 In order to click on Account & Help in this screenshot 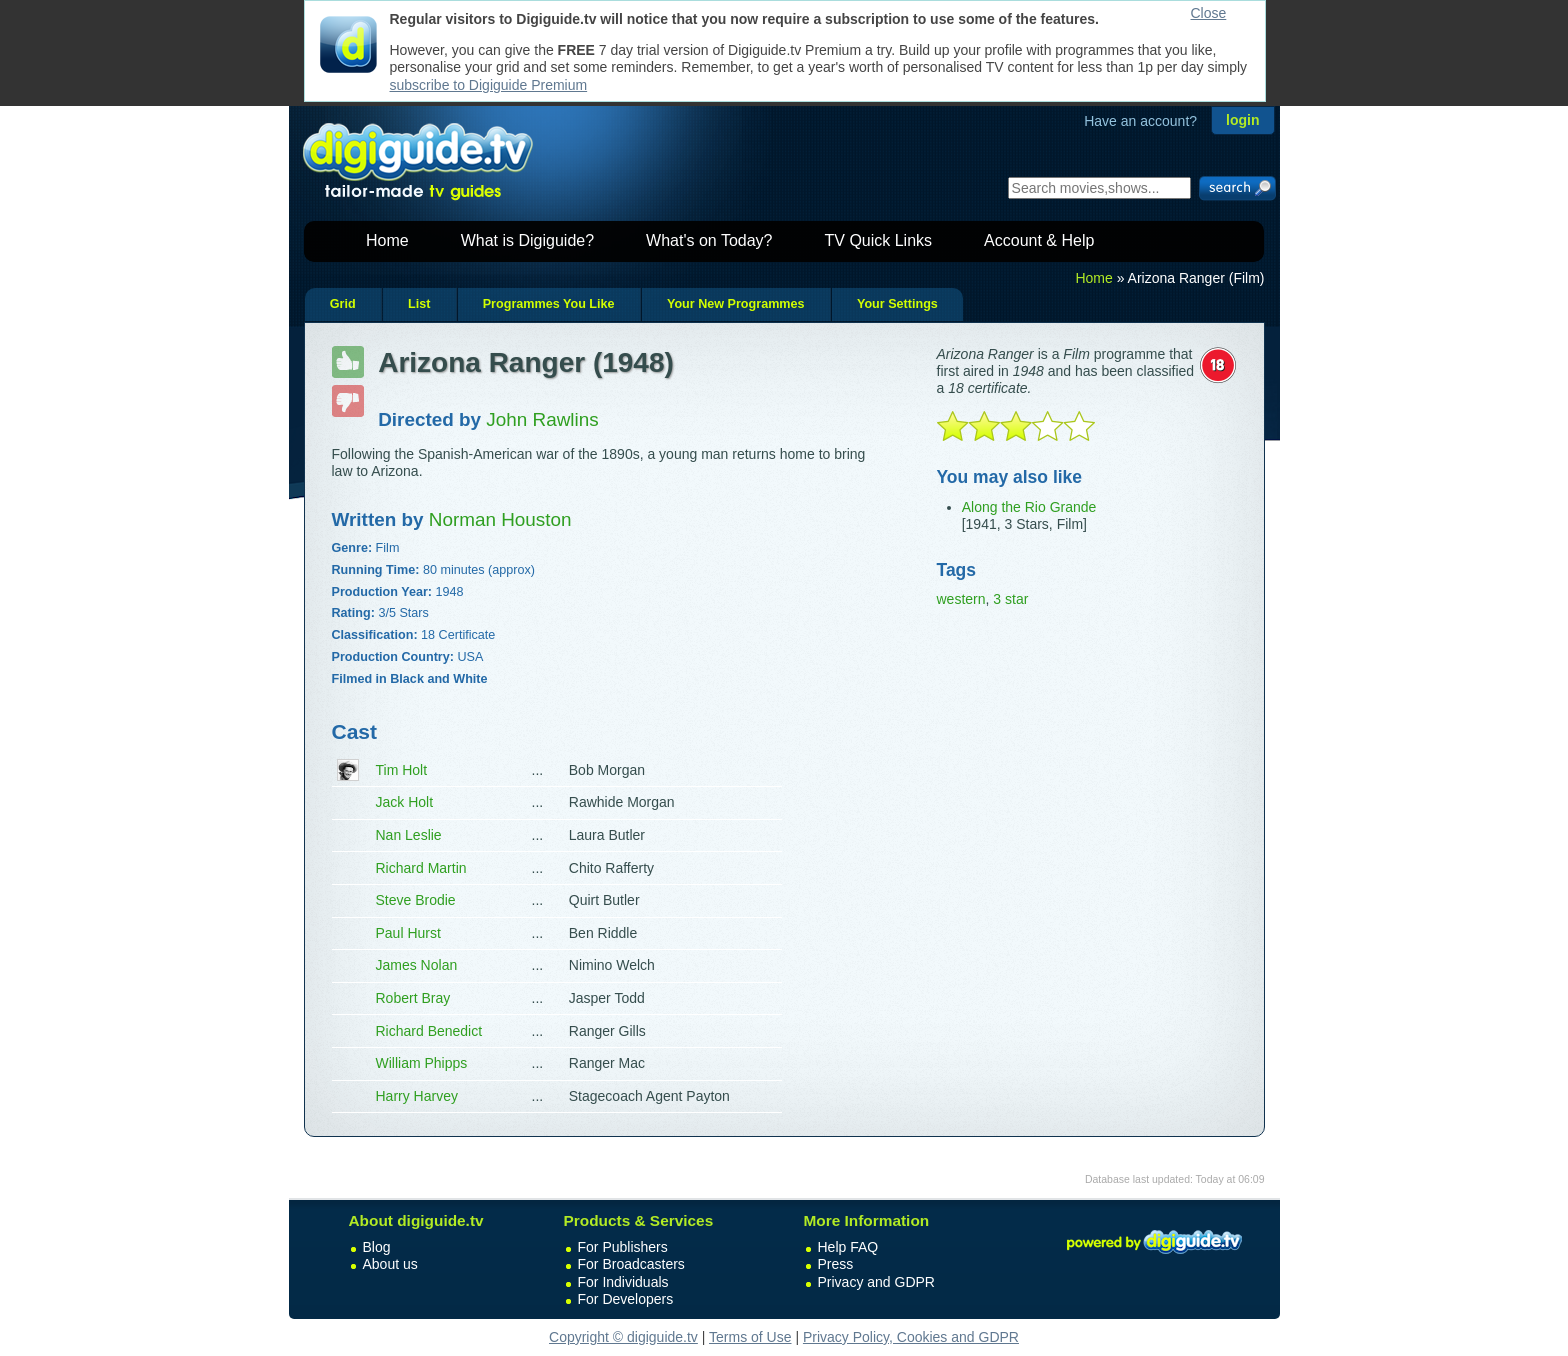, I will do `click(1039, 240)`.